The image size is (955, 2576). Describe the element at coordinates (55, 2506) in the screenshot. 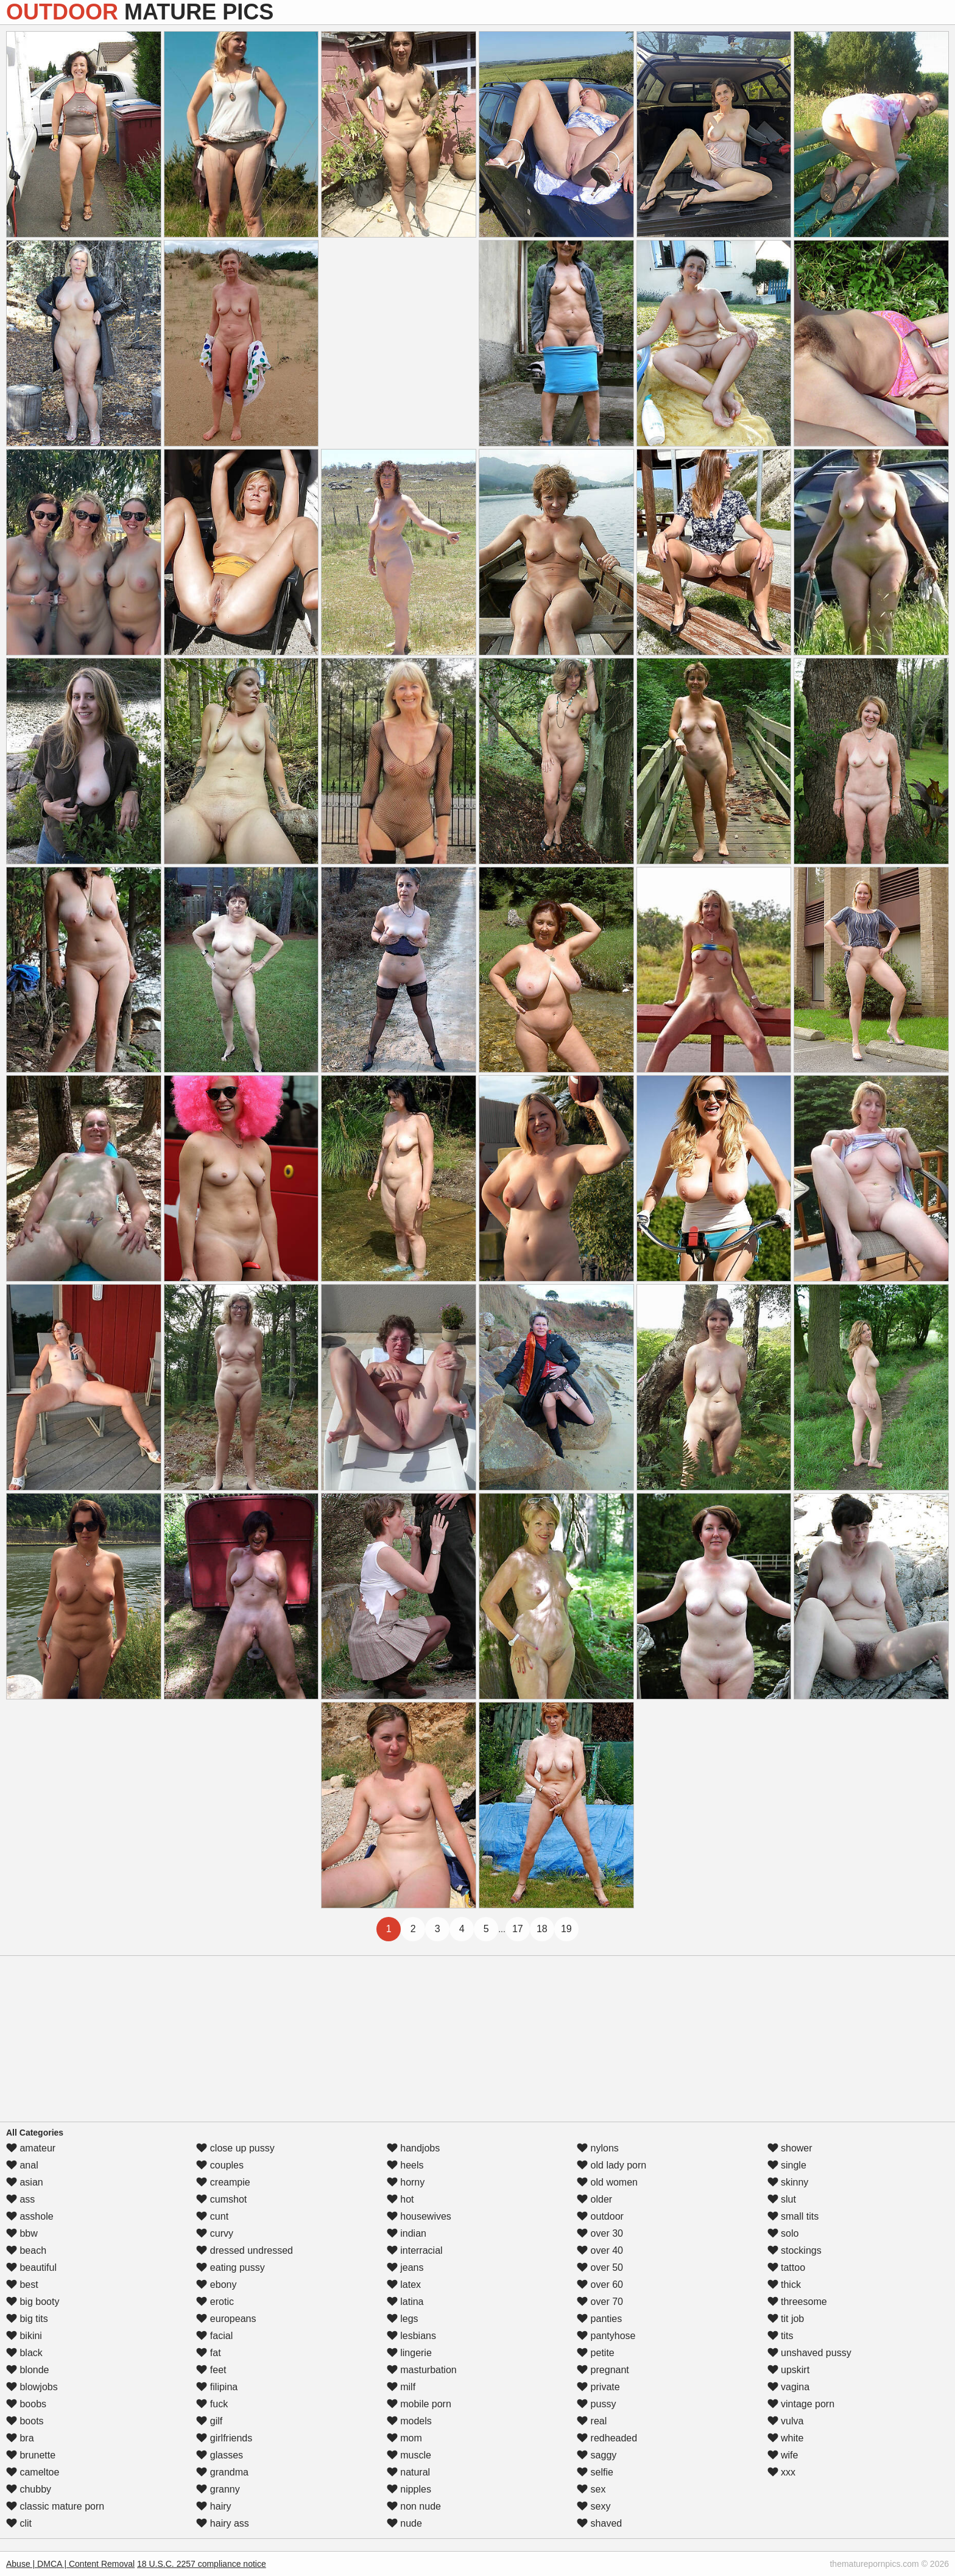

I see `classic mature porn` at that location.